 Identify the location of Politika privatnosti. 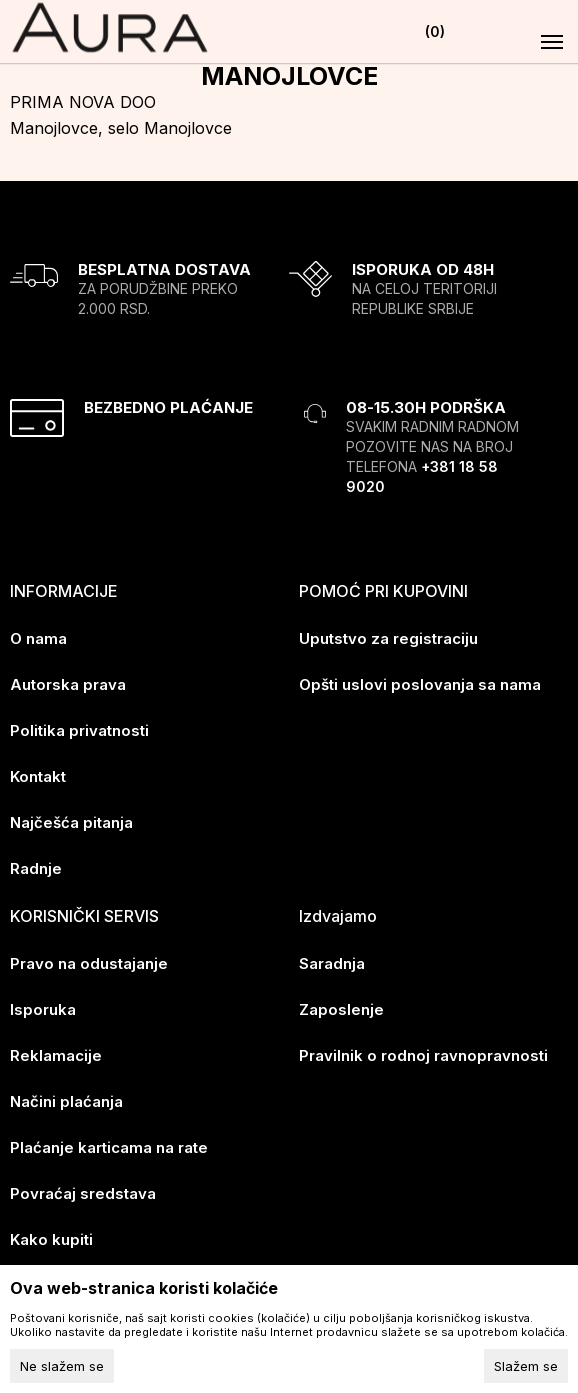
(79, 730).